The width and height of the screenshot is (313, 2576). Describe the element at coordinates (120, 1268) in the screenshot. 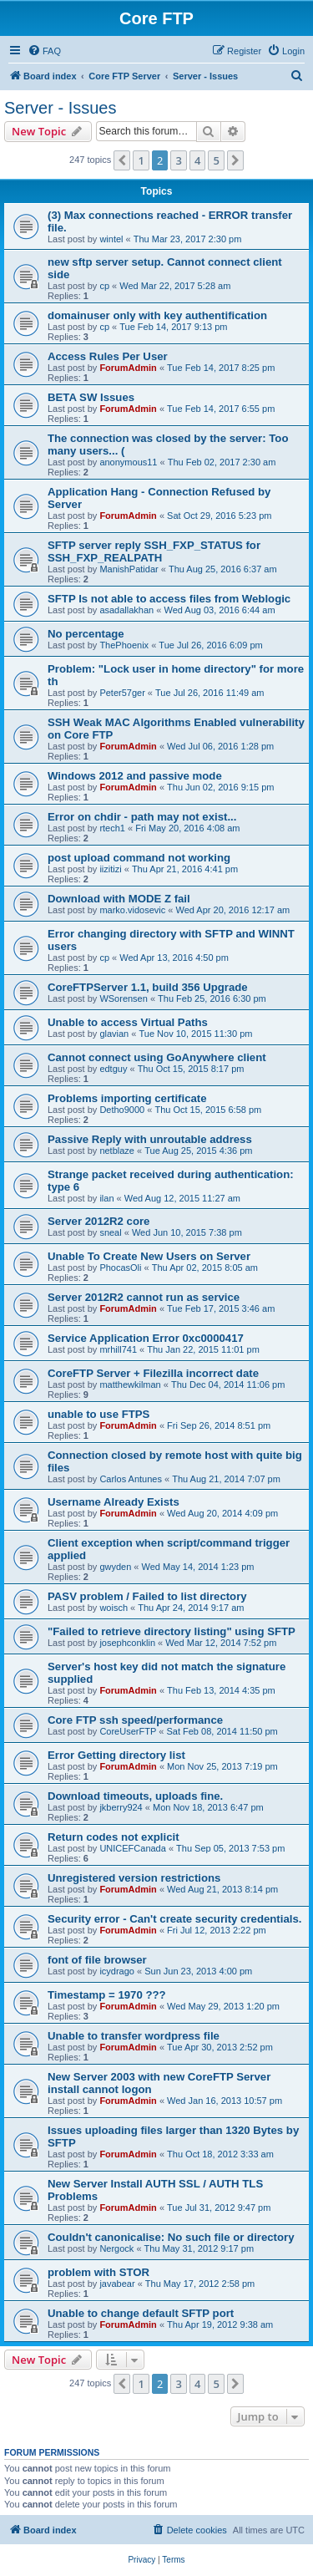

I see `PhocasOli` at that location.